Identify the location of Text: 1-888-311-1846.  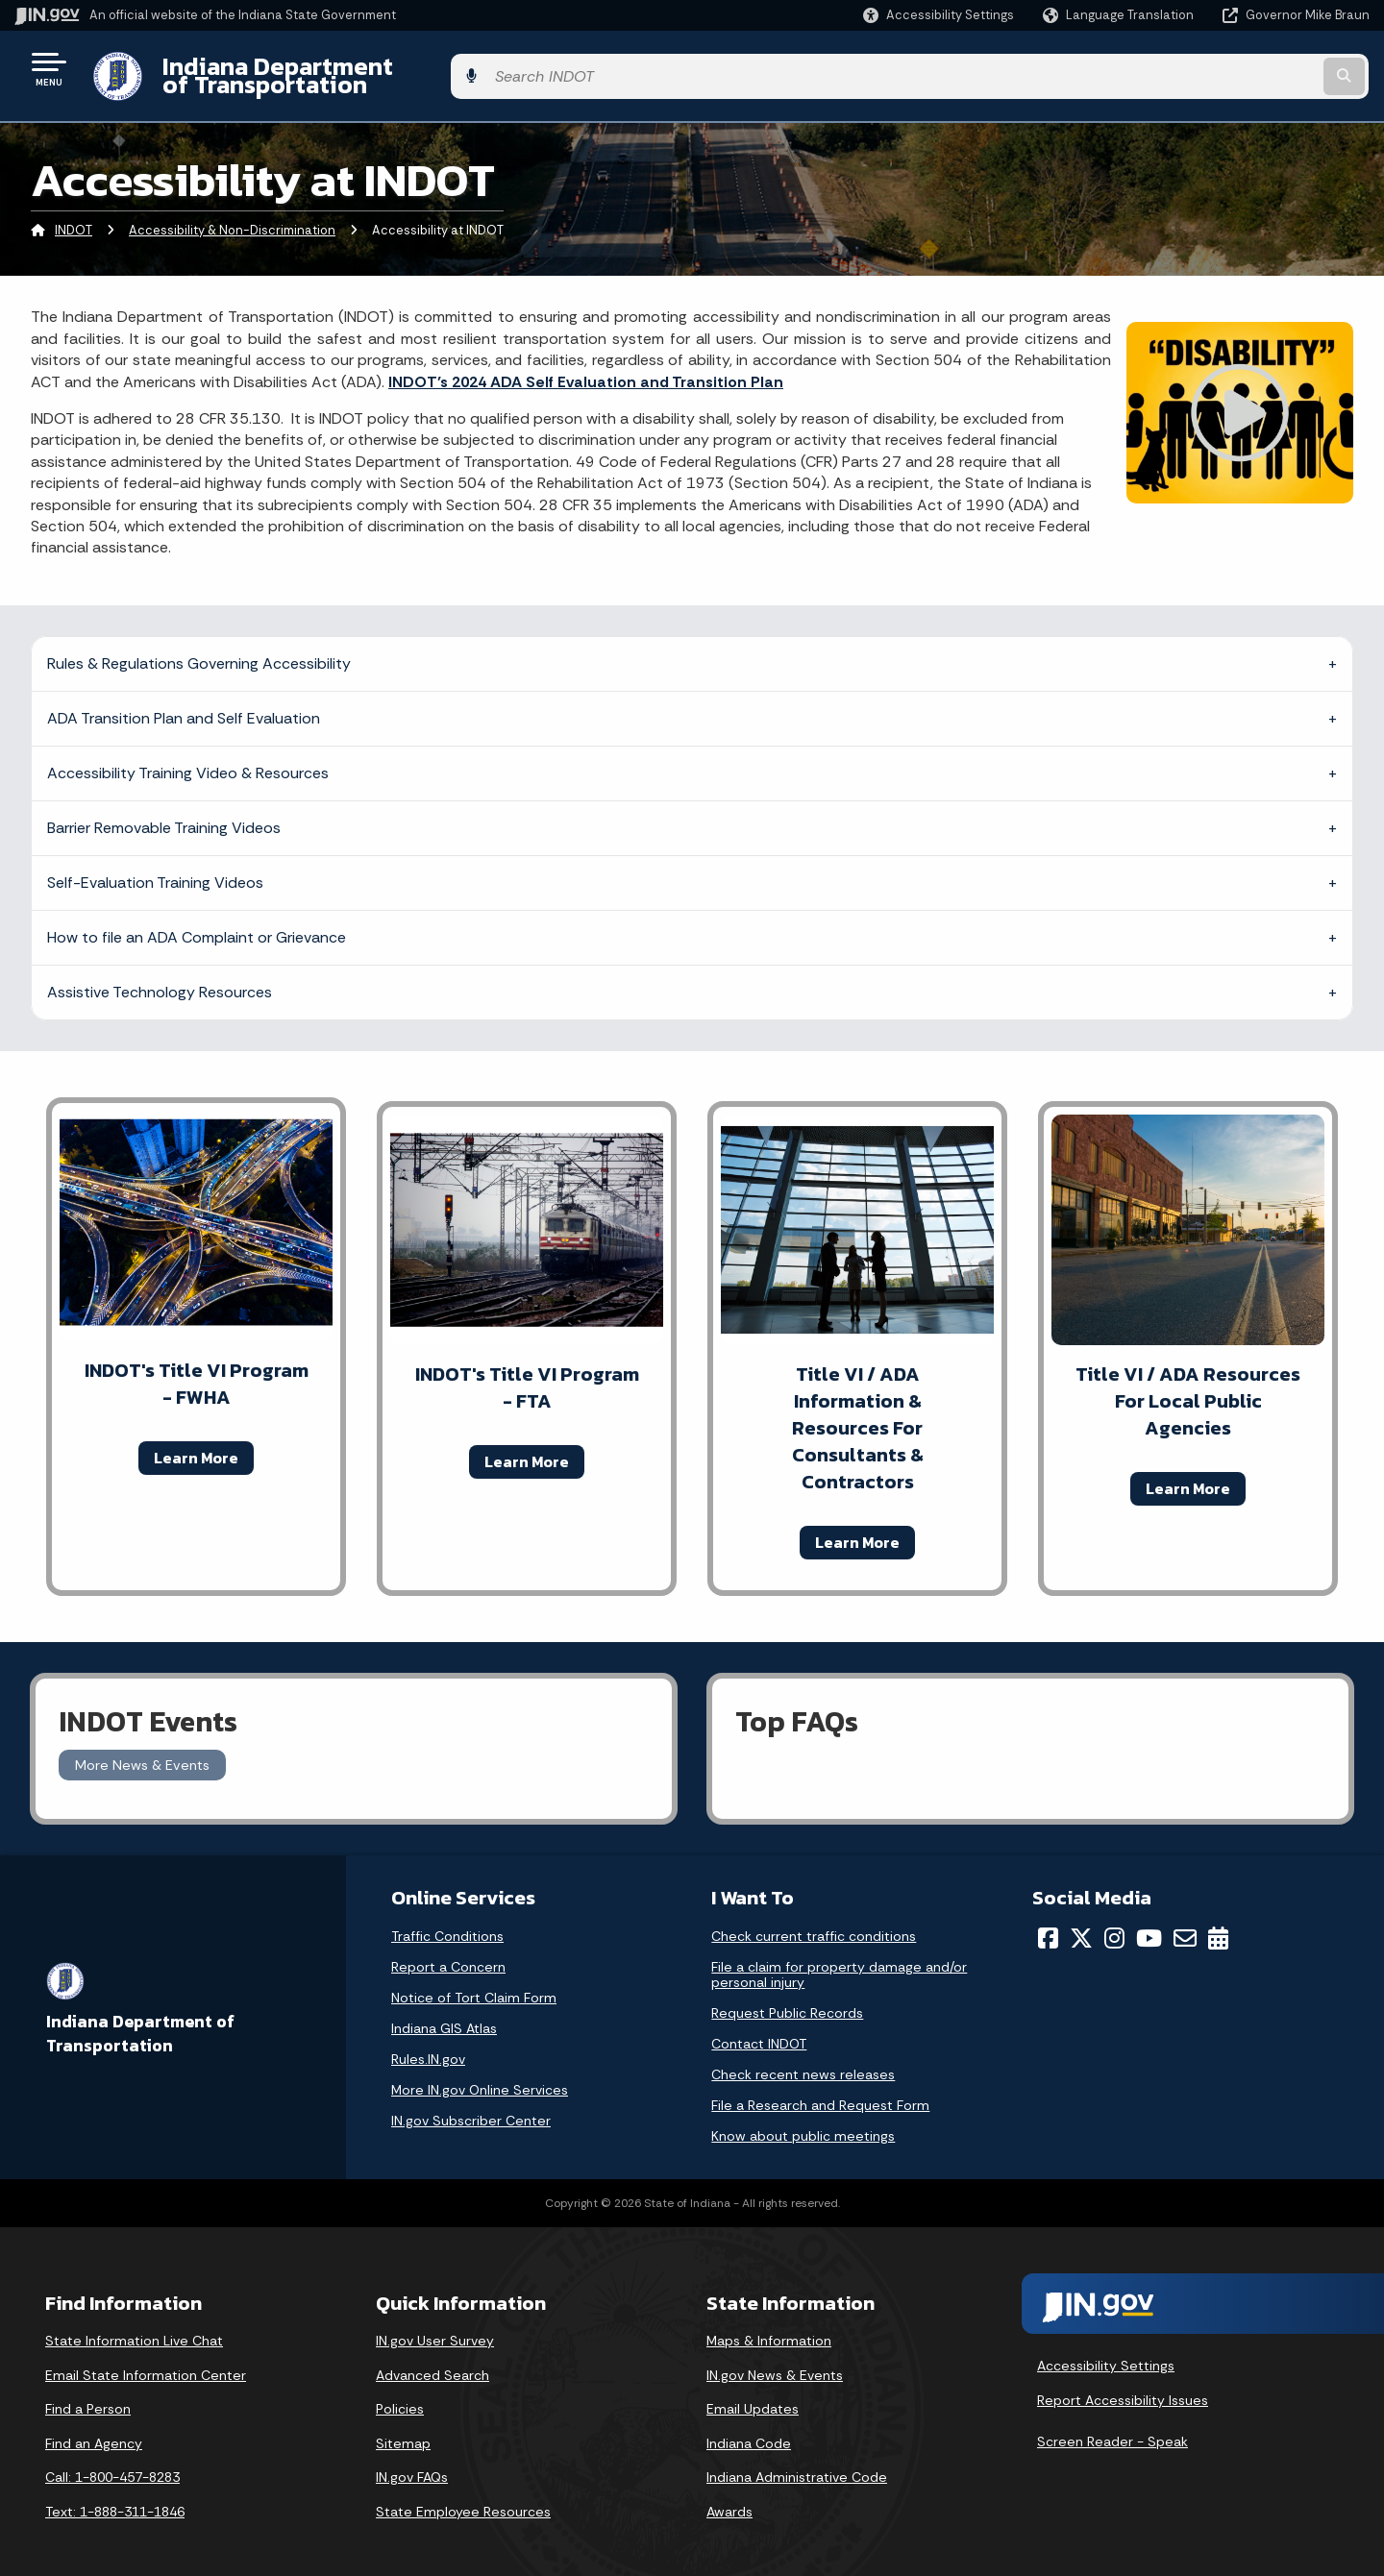
(115, 2497).